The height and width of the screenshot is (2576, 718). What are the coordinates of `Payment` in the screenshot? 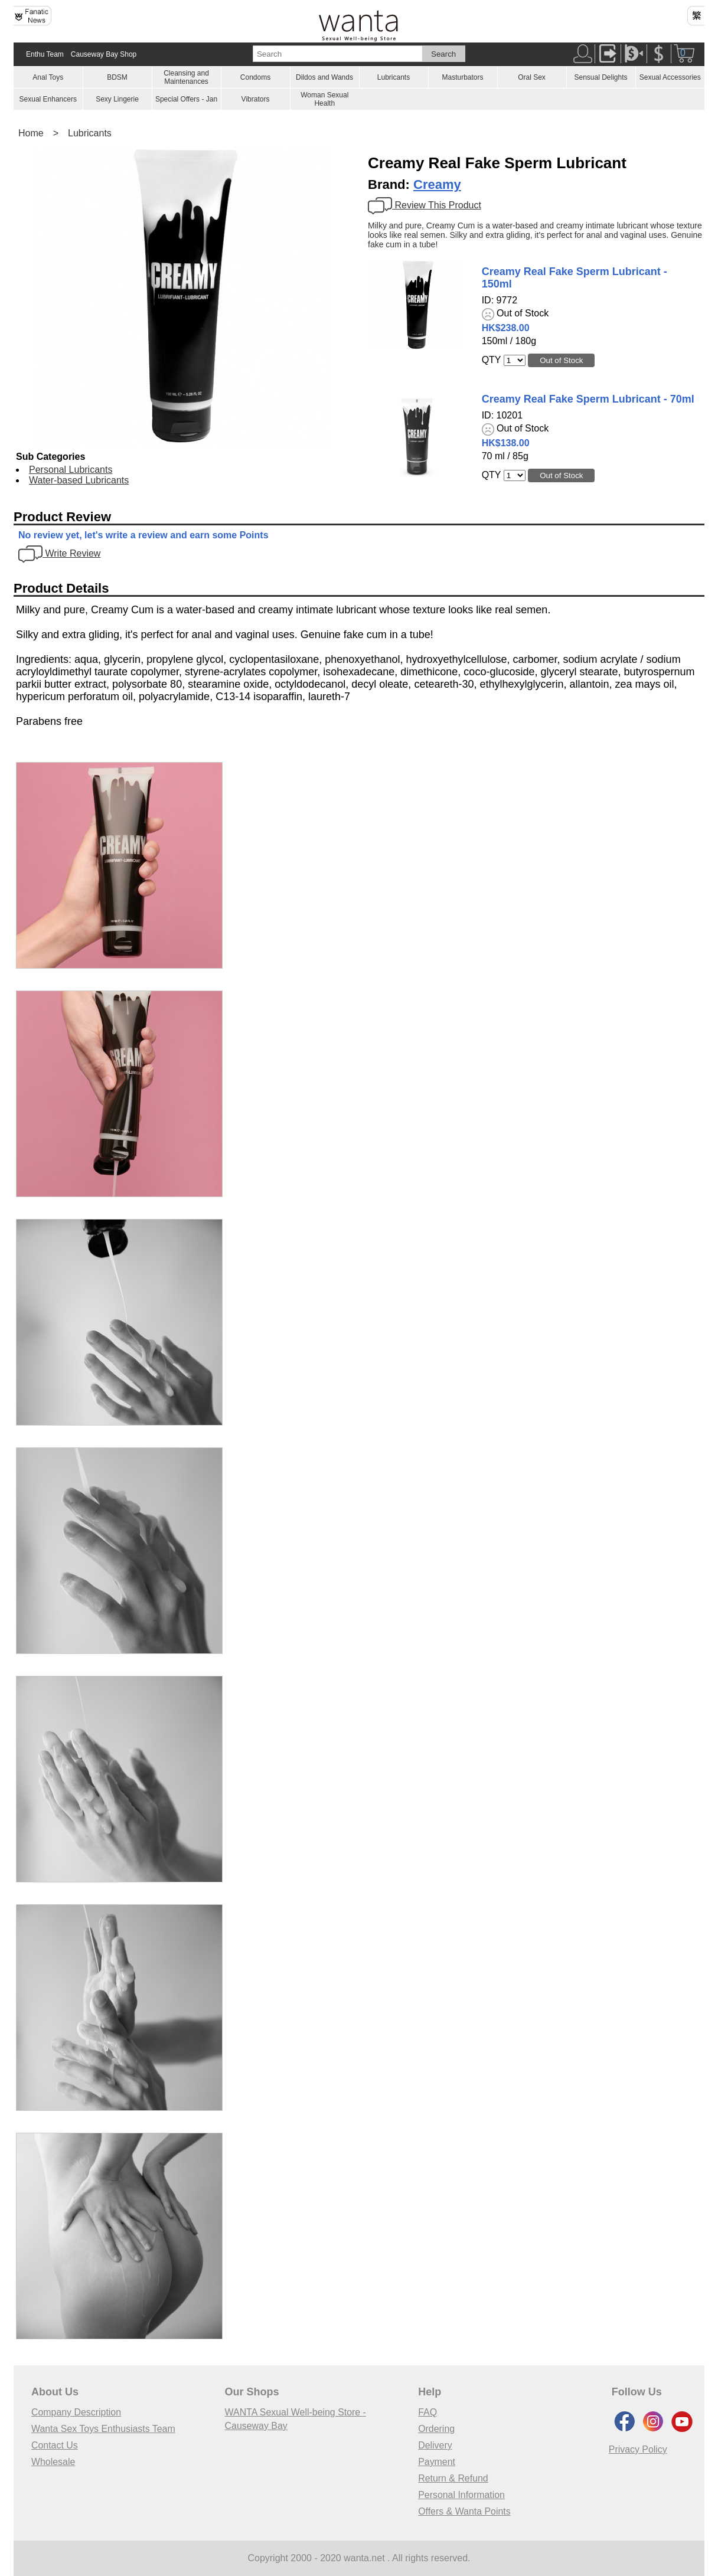 It's located at (436, 2462).